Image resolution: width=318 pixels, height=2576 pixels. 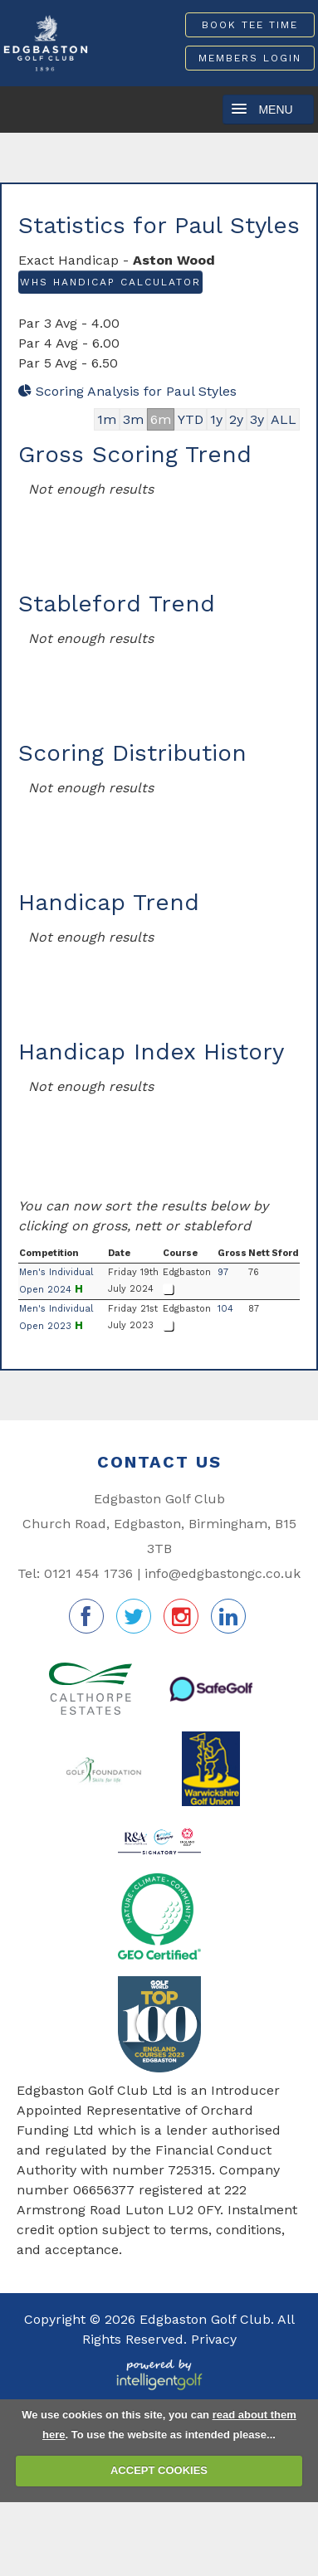 What do you see at coordinates (110, 282) in the screenshot?
I see `WHS Handicap Calculator` at bounding box center [110, 282].